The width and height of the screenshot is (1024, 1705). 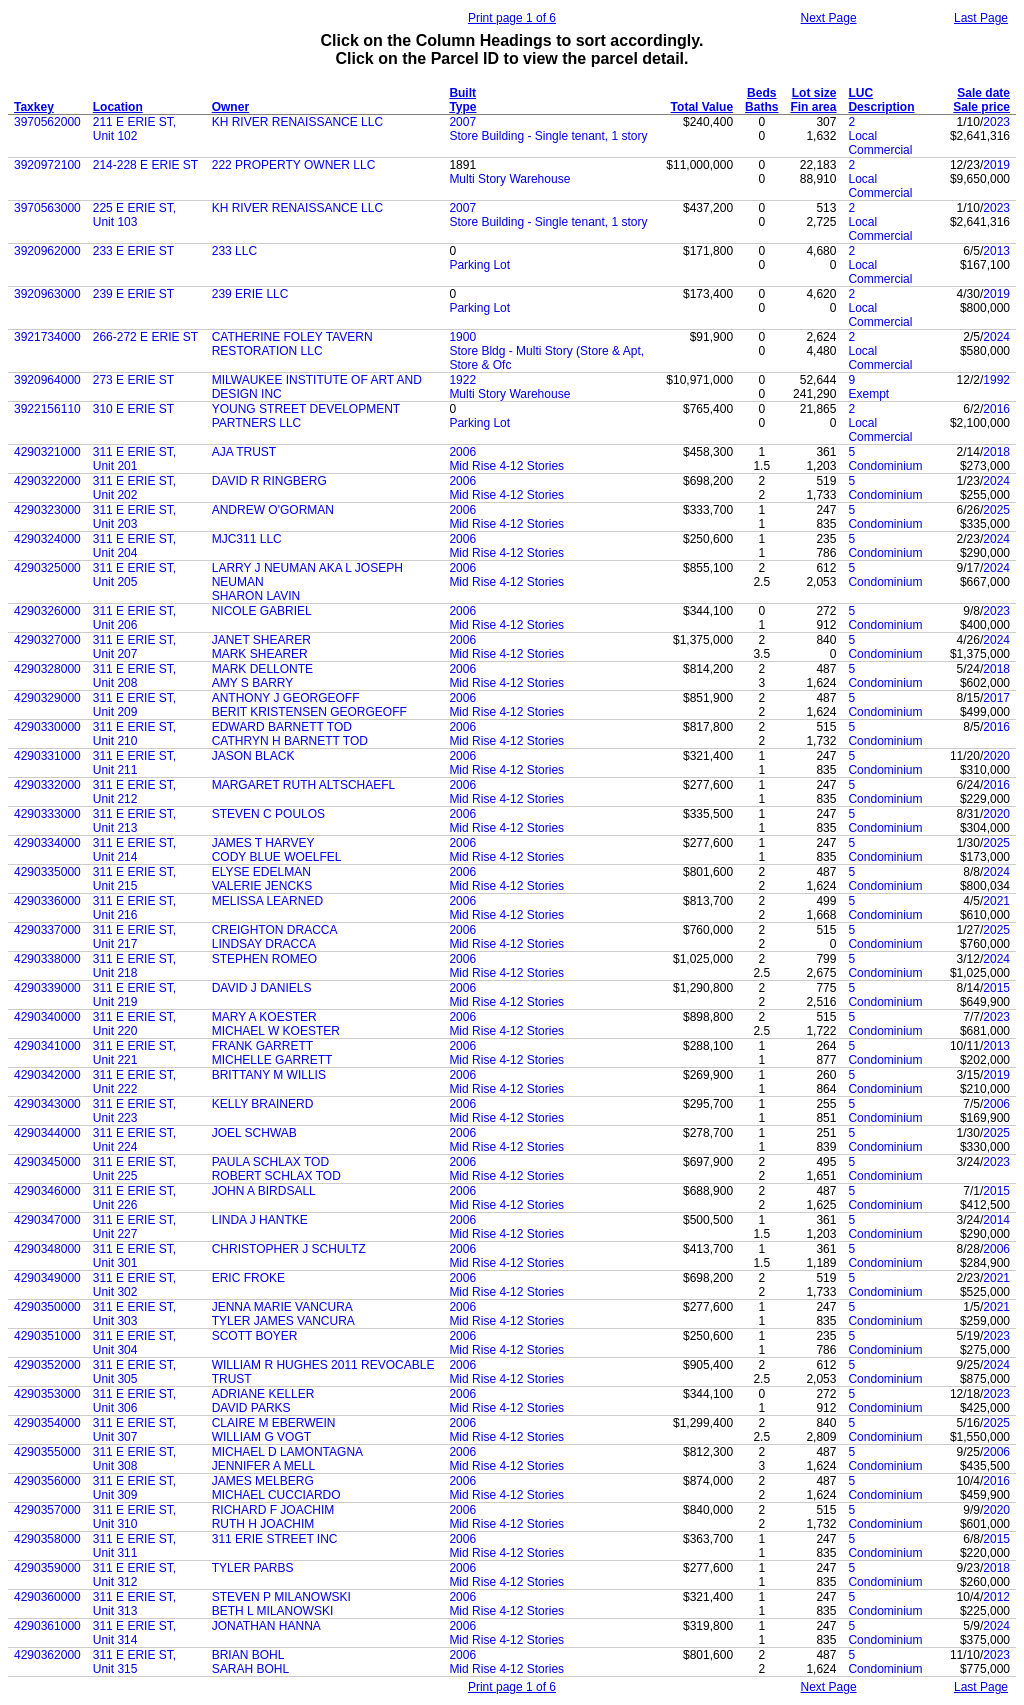 I want to click on 311 E ERIE ST, Unit 312, so click(x=134, y=1575).